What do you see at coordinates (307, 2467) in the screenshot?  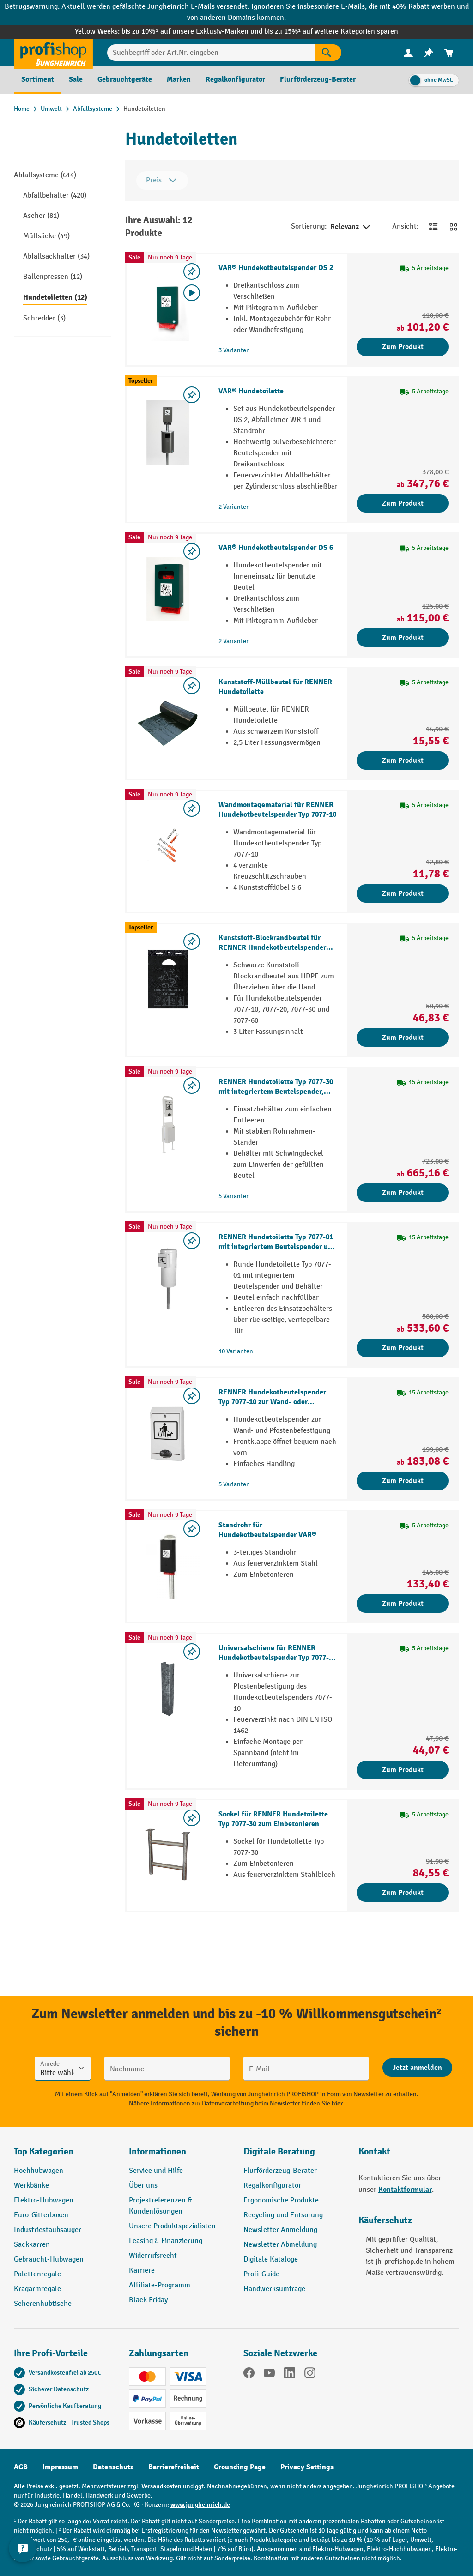 I see `Privacy Settings` at bounding box center [307, 2467].